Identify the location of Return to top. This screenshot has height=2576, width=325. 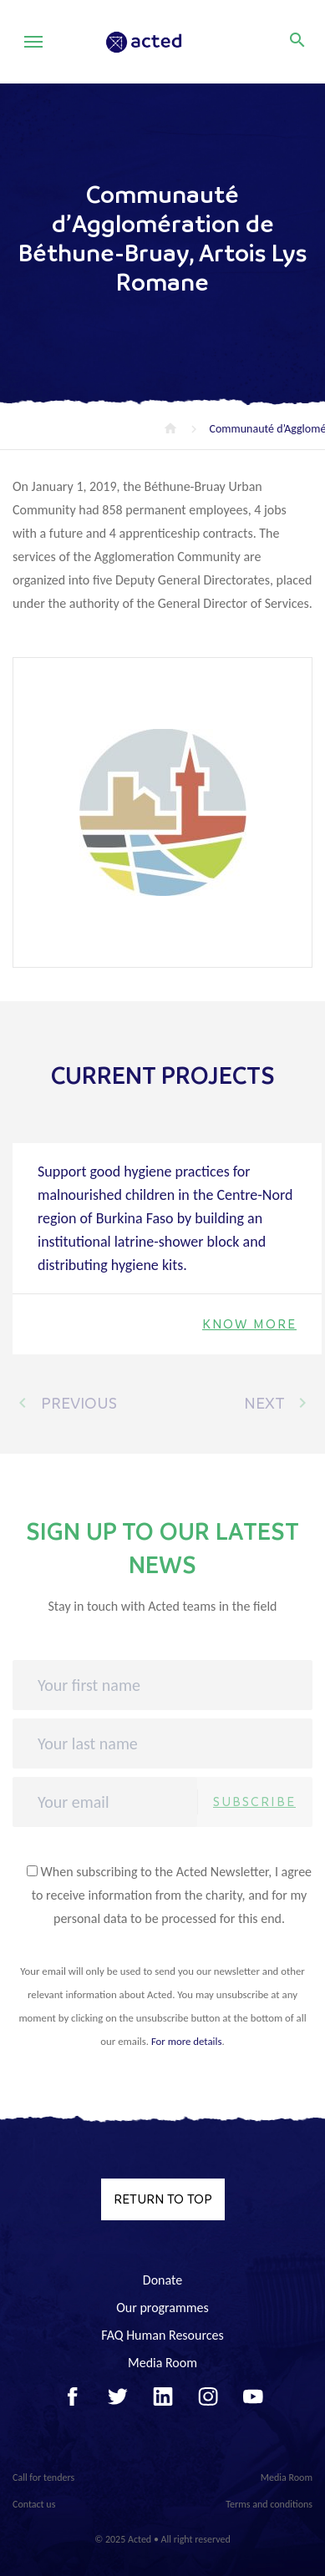
(163, 2199).